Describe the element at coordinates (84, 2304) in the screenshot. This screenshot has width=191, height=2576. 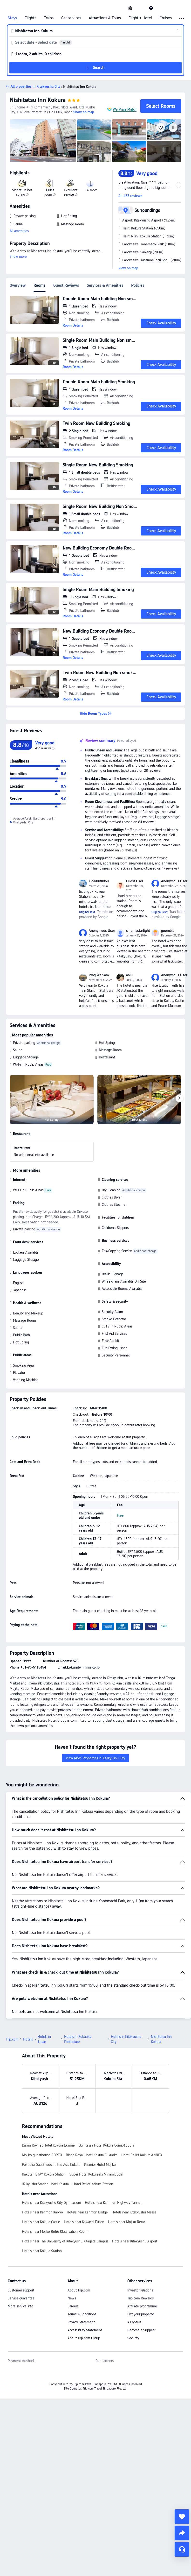
I see `About Trip.com Group` at that location.